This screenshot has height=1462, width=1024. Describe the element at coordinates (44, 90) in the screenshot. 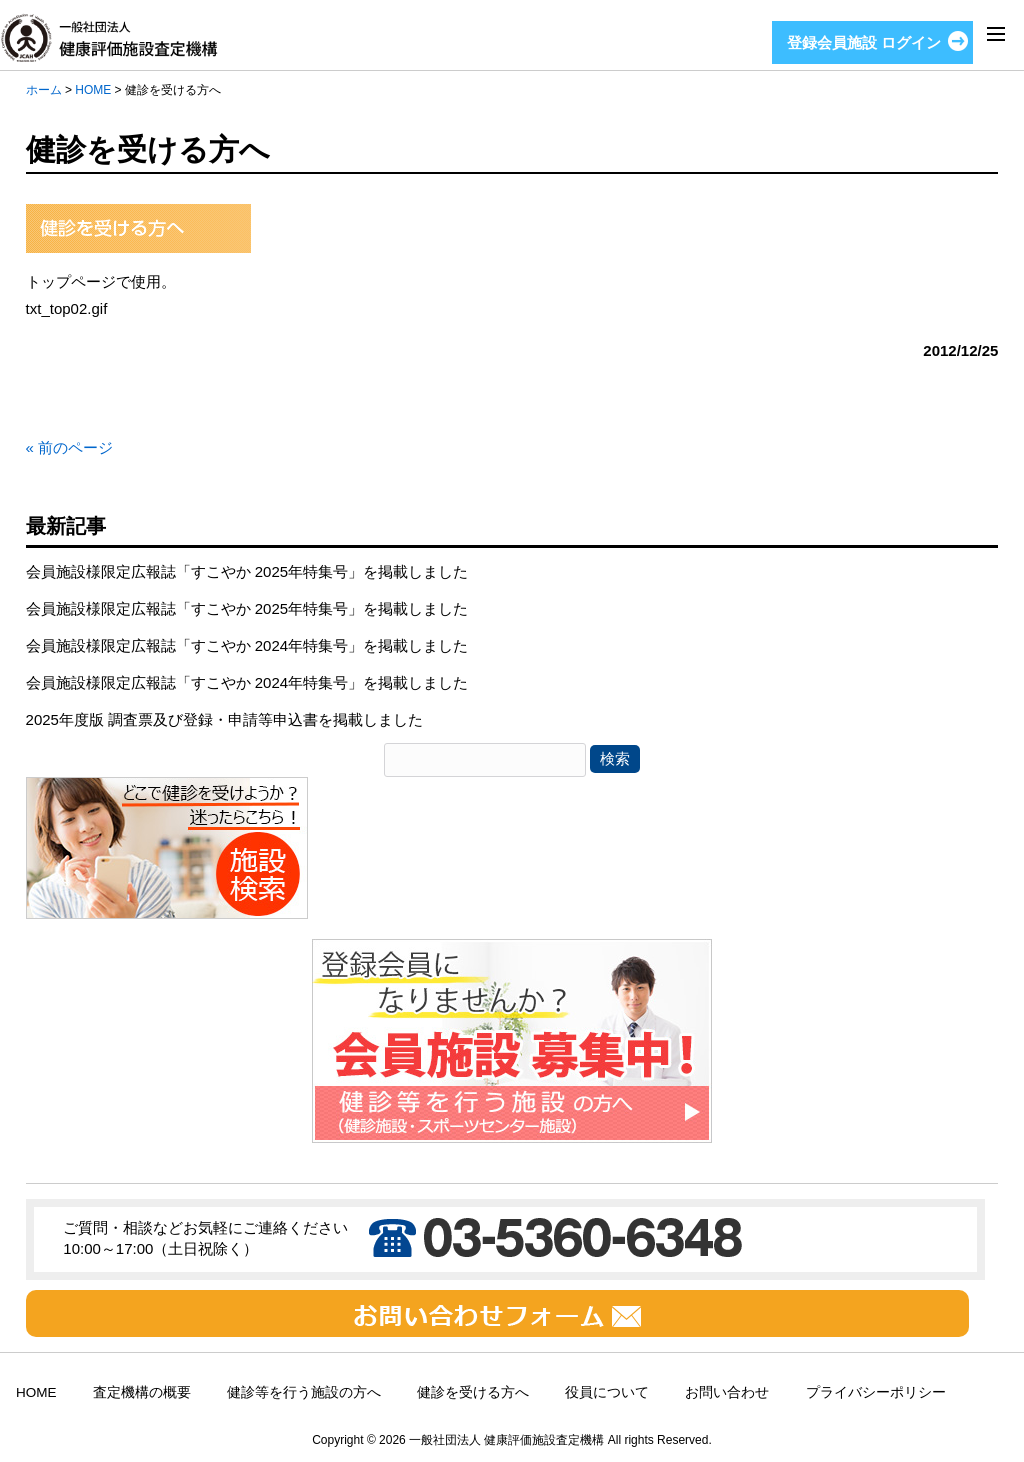

I see `ホーム` at that location.